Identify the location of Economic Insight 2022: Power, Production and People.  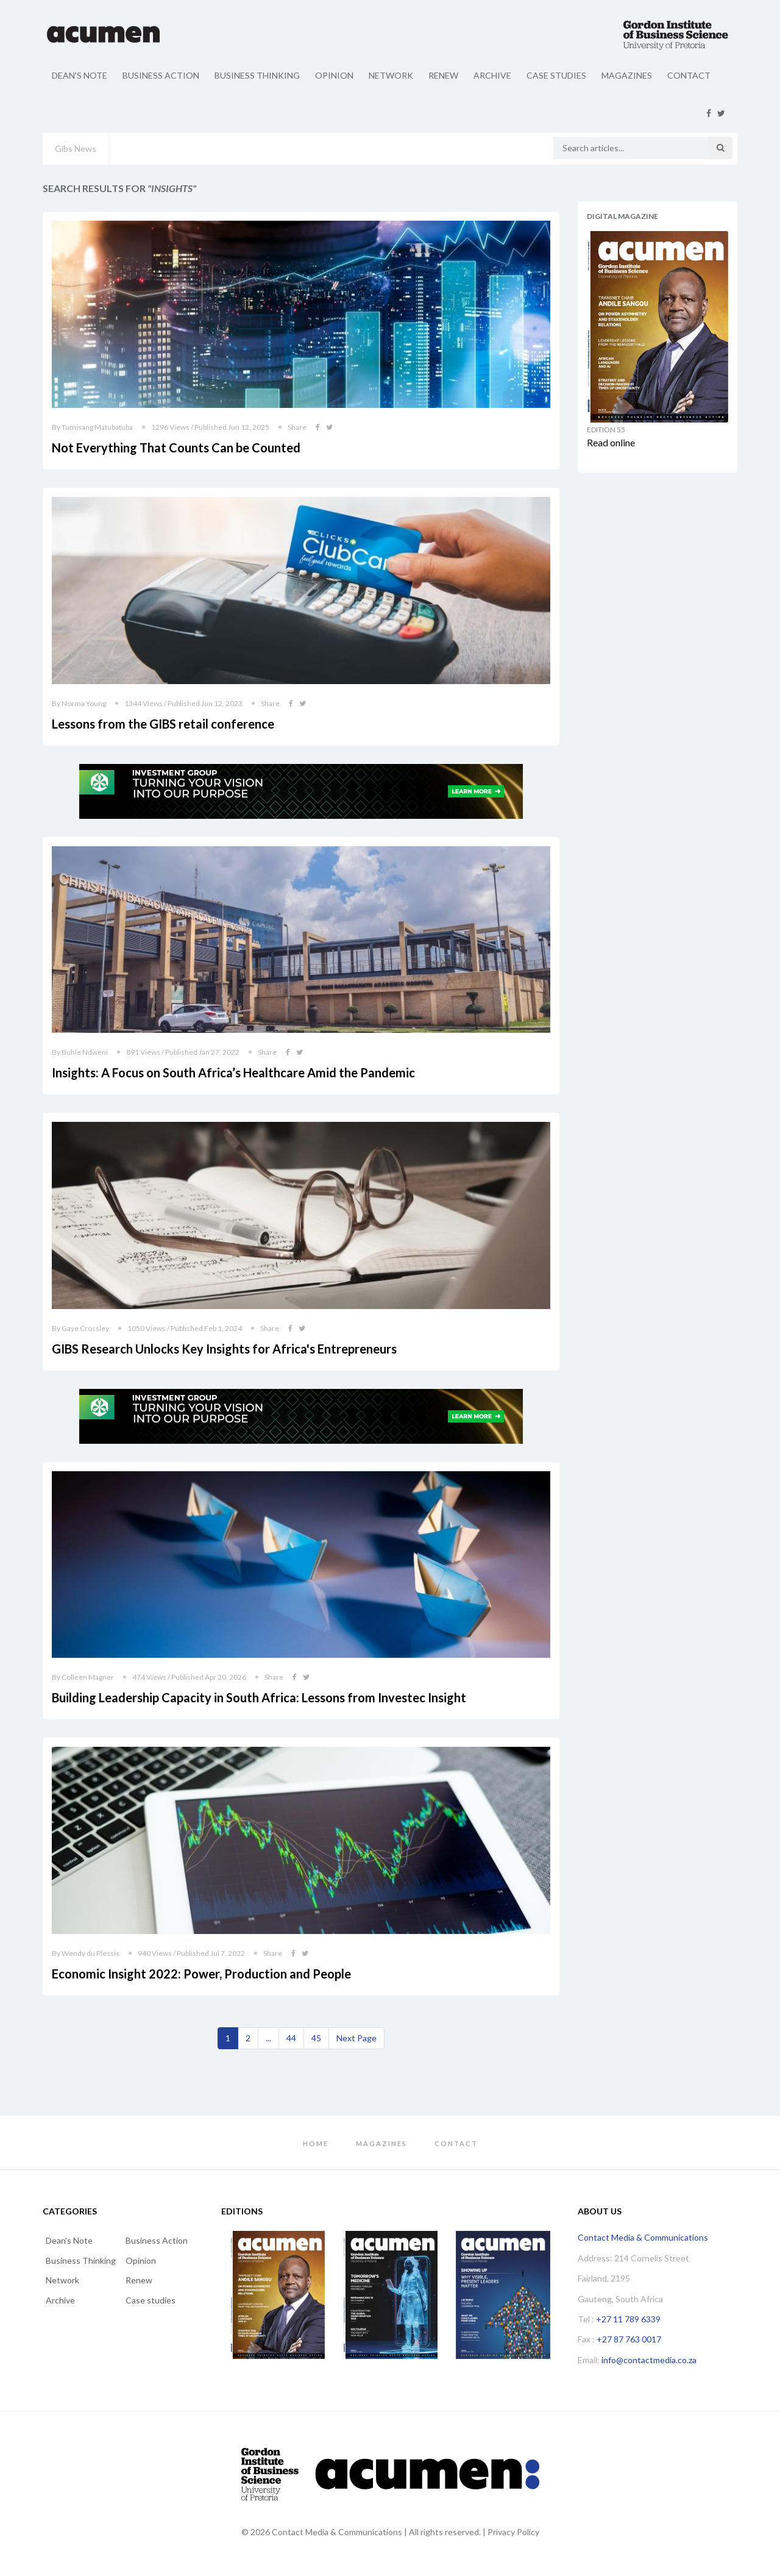
(201, 1973).